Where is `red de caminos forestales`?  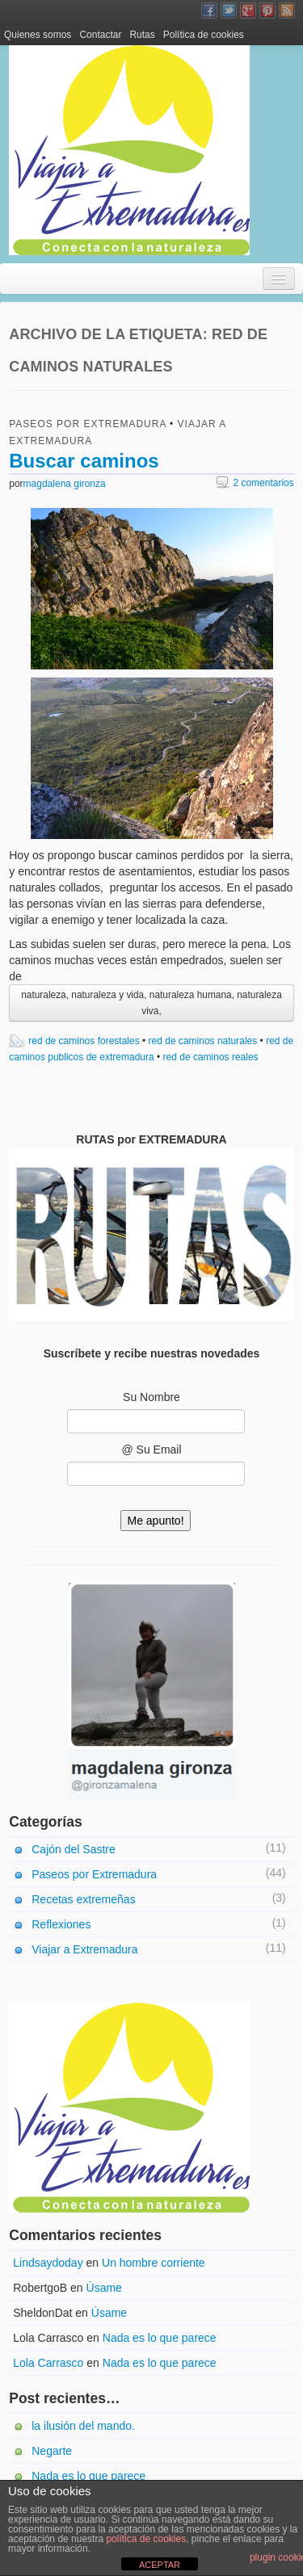
red de caminos forestales is located at coordinates (83, 1041).